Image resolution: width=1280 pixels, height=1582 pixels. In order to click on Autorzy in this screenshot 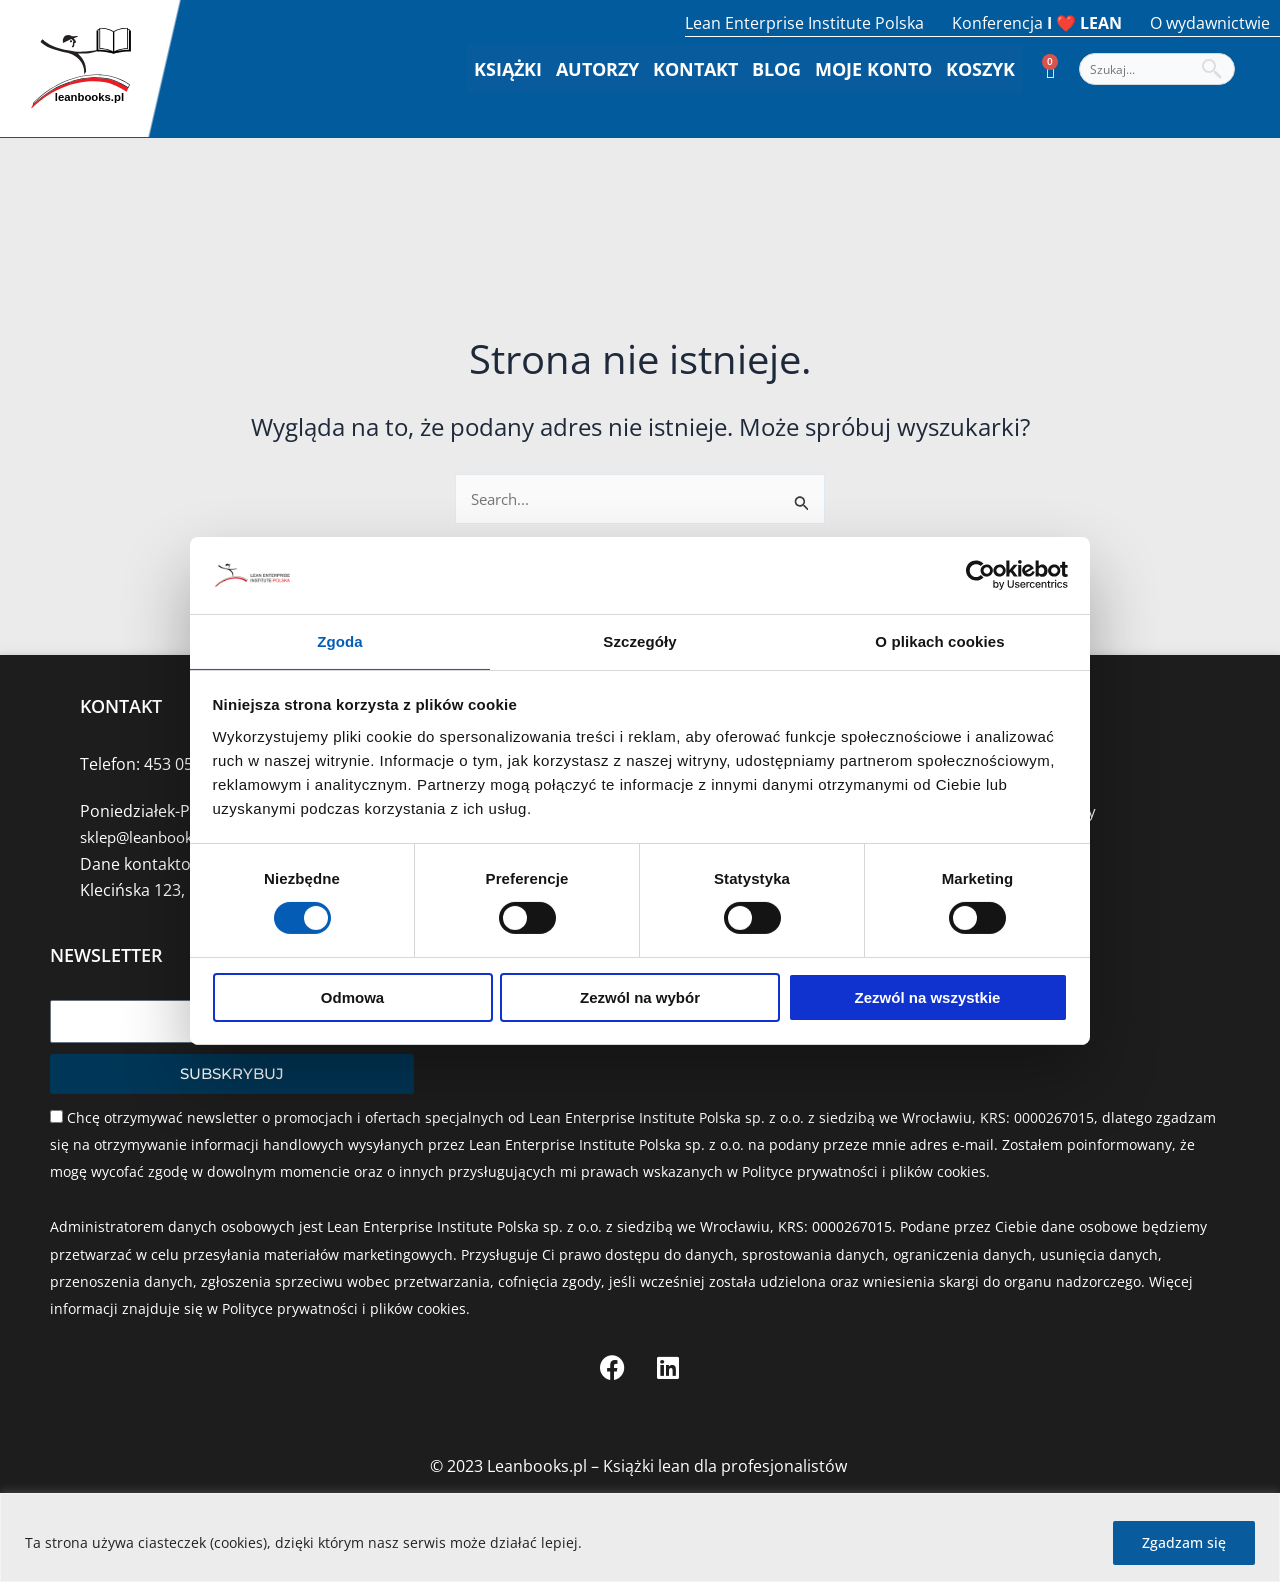, I will do `click(597, 69)`.